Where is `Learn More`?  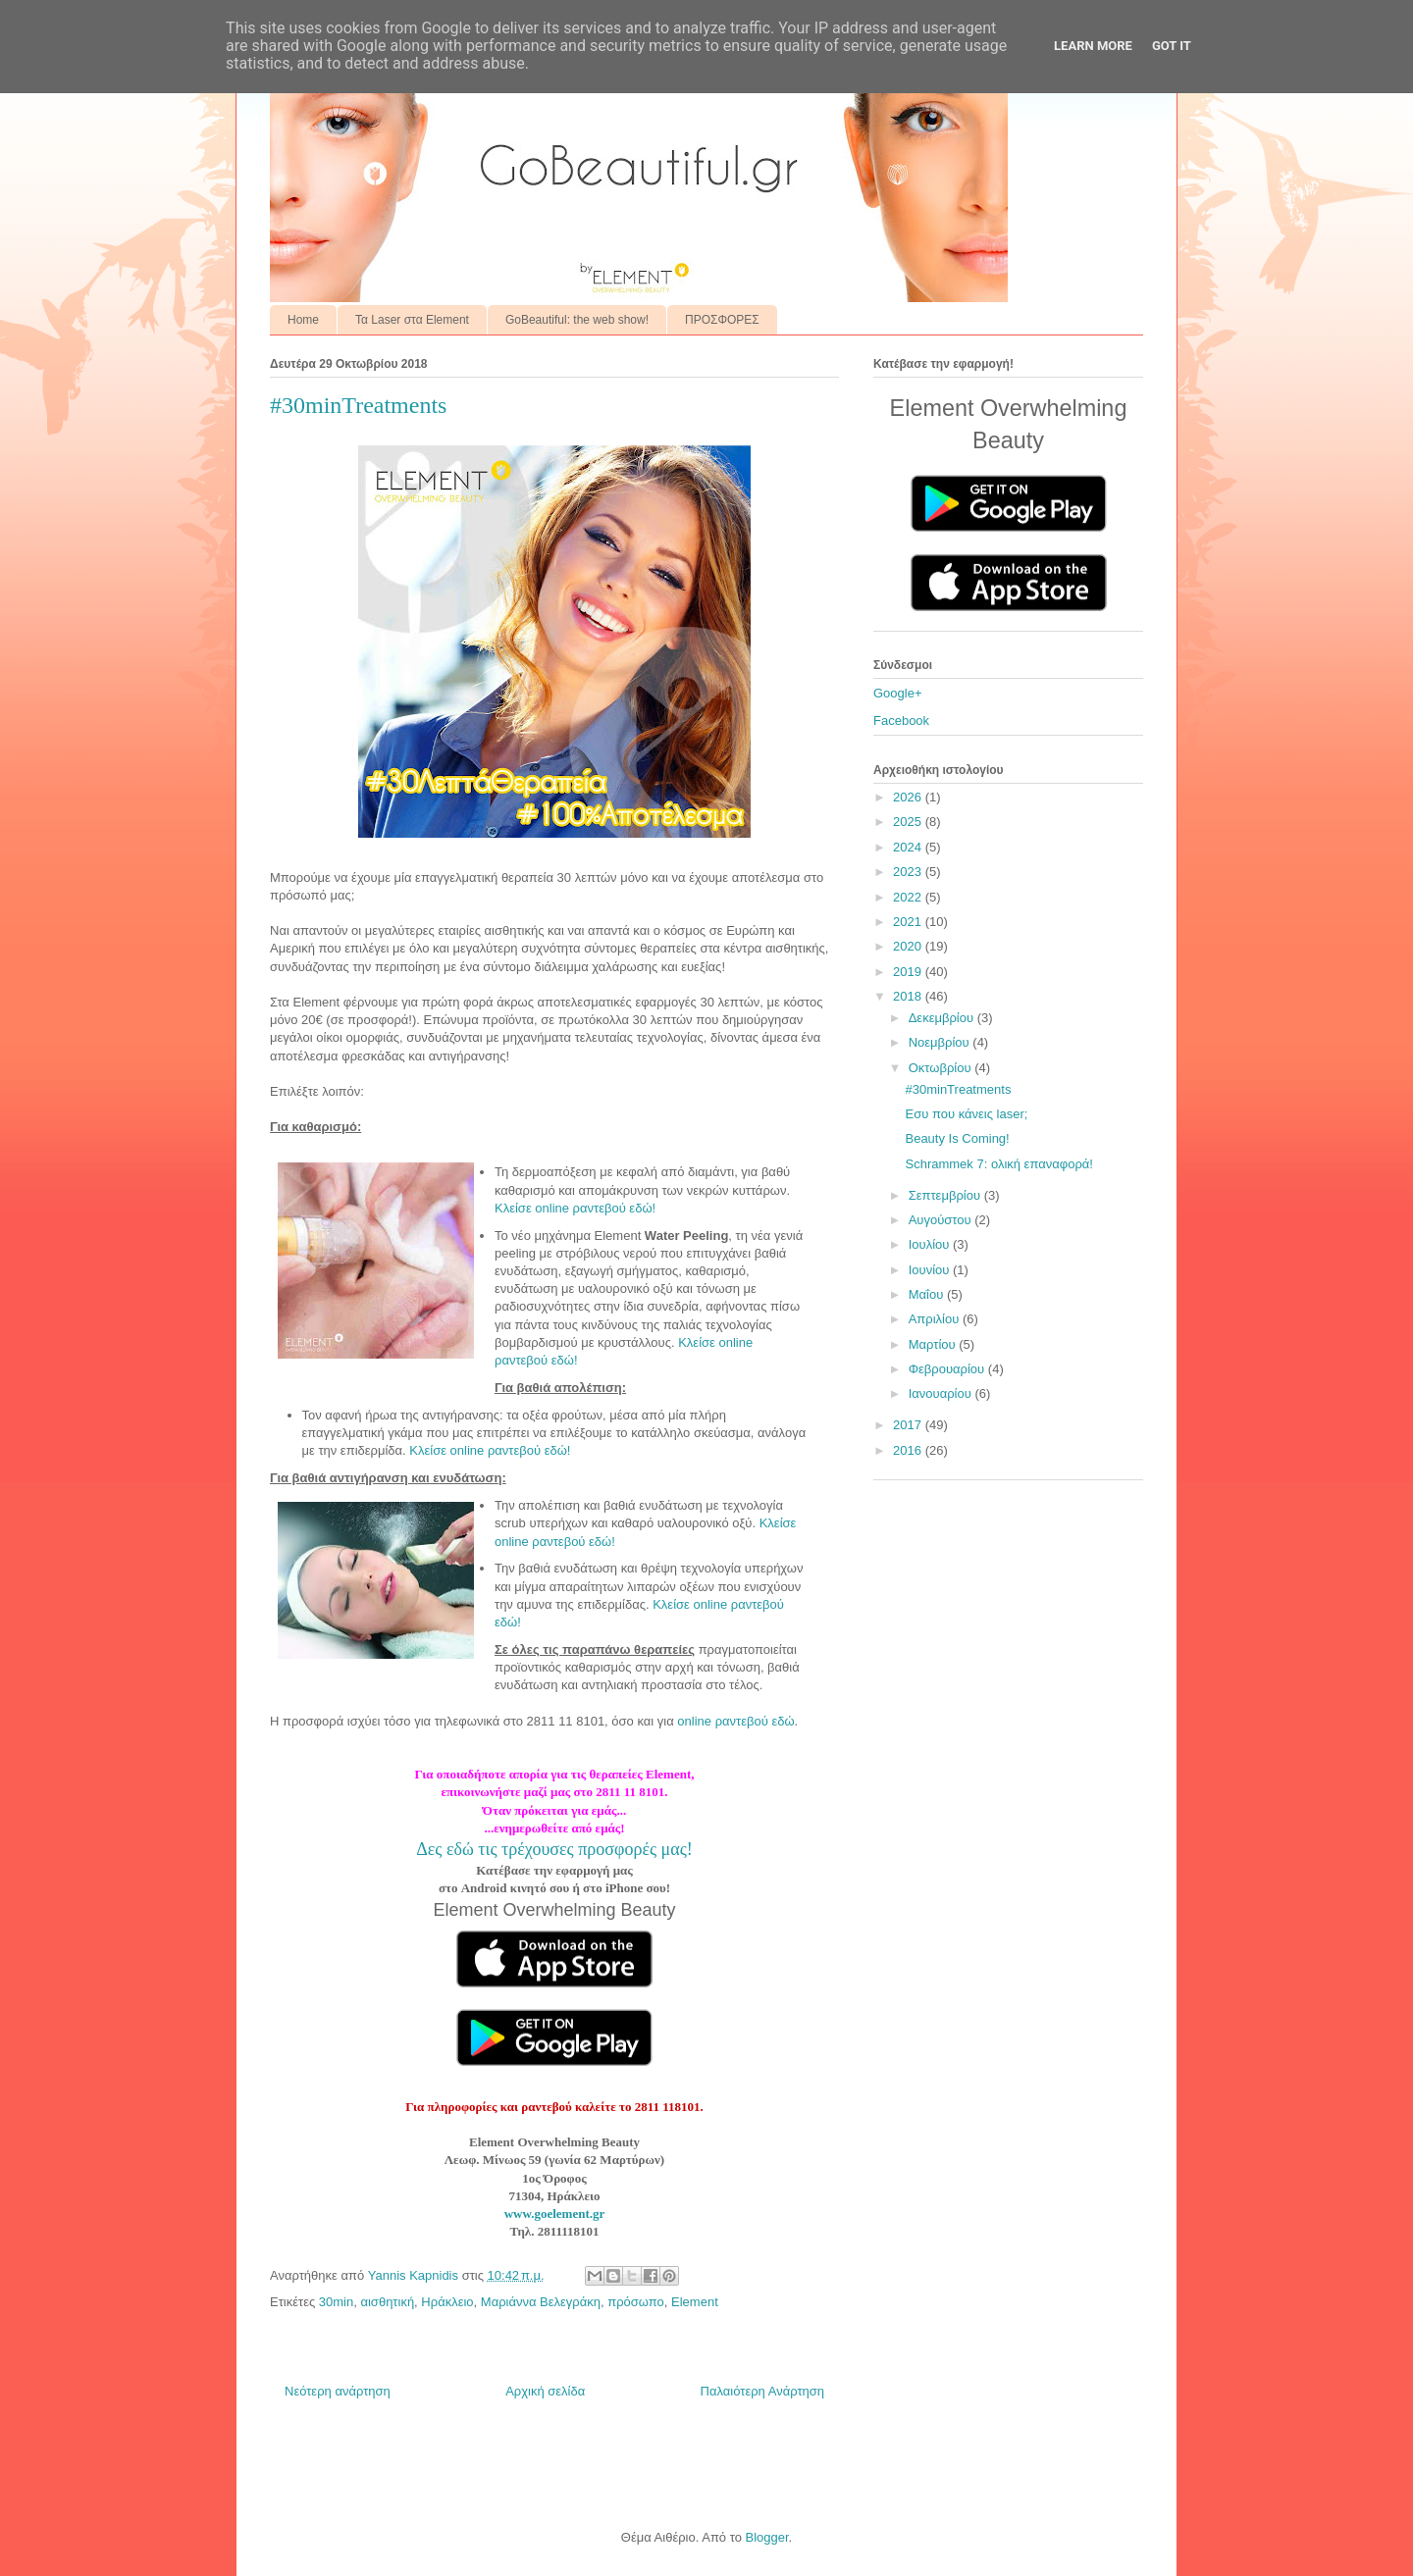 Learn More is located at coordinates (1093, 45).